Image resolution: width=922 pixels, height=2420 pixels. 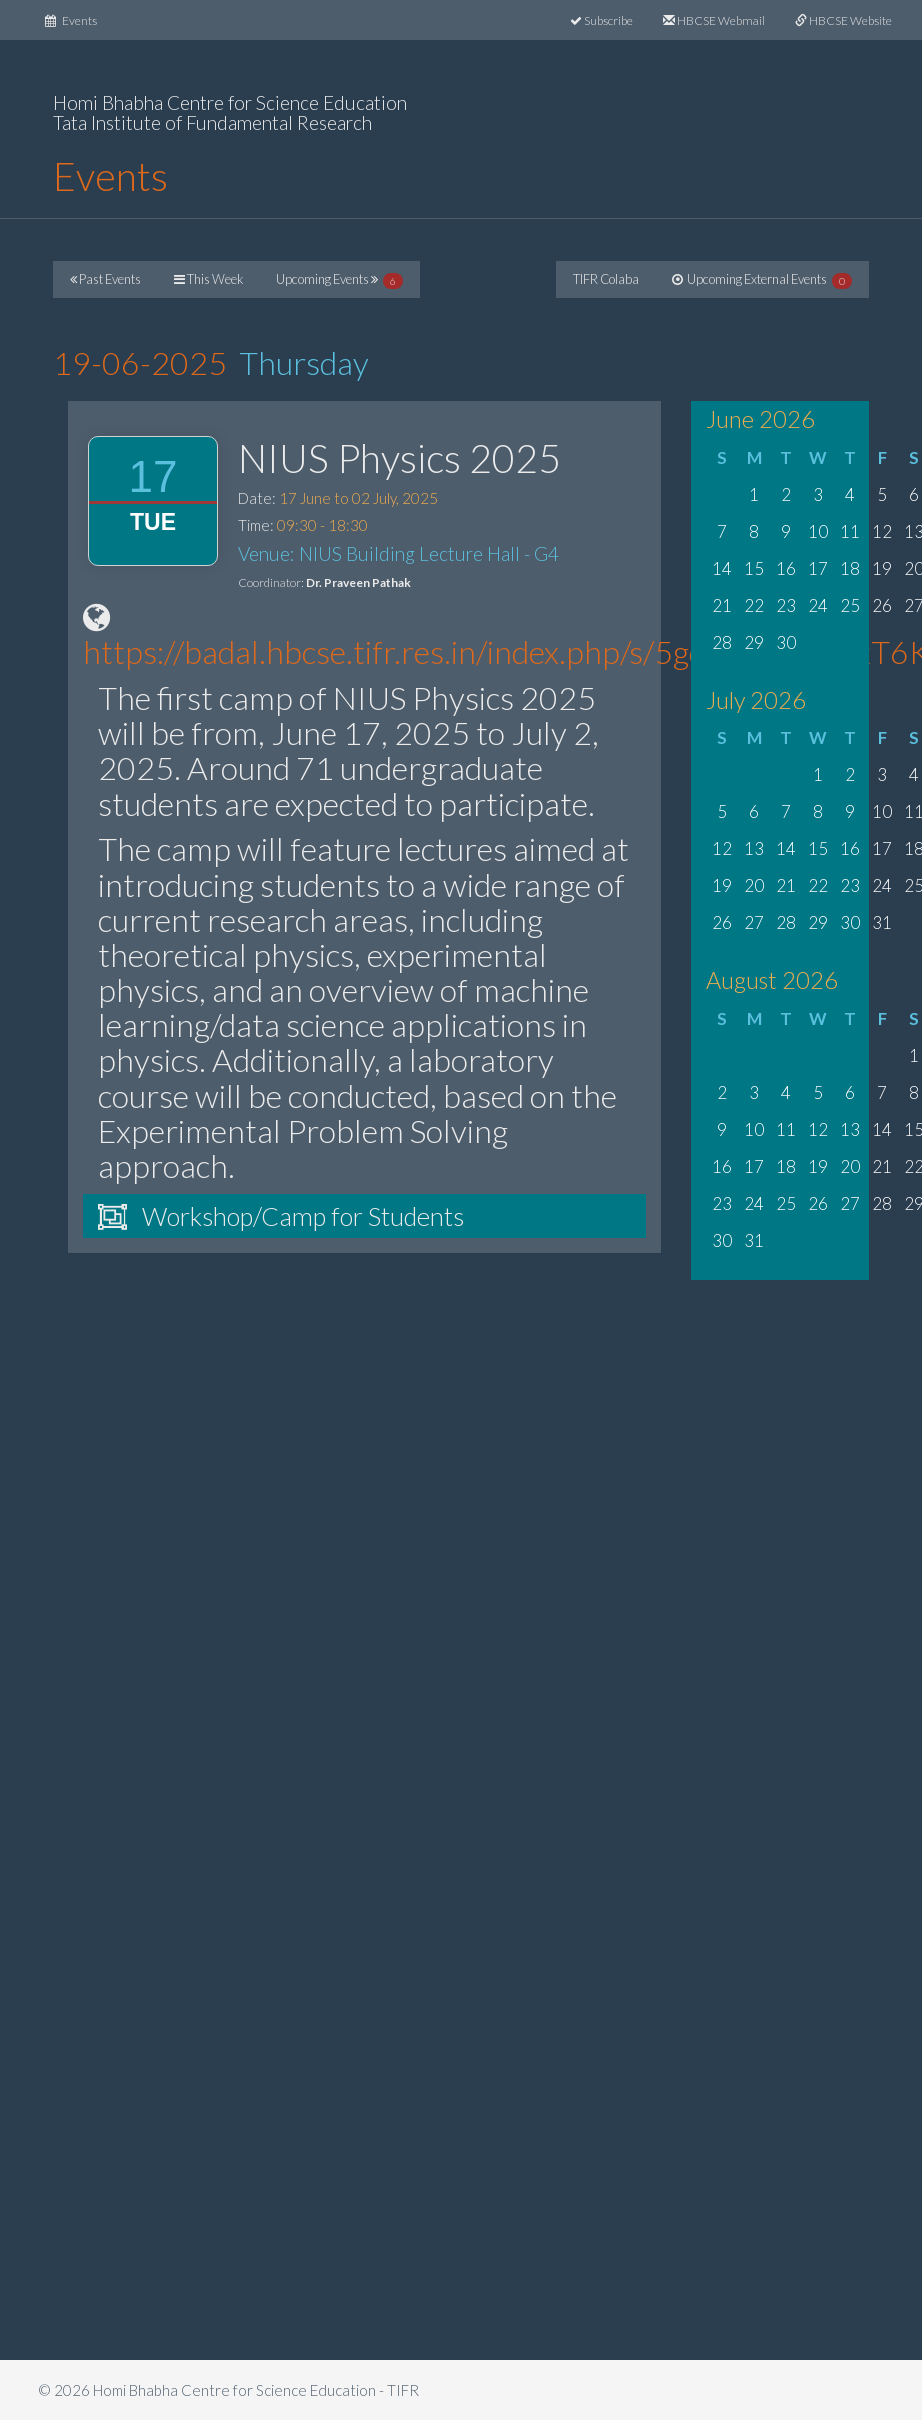 I want to click on 27, so click(x=754, y=922).